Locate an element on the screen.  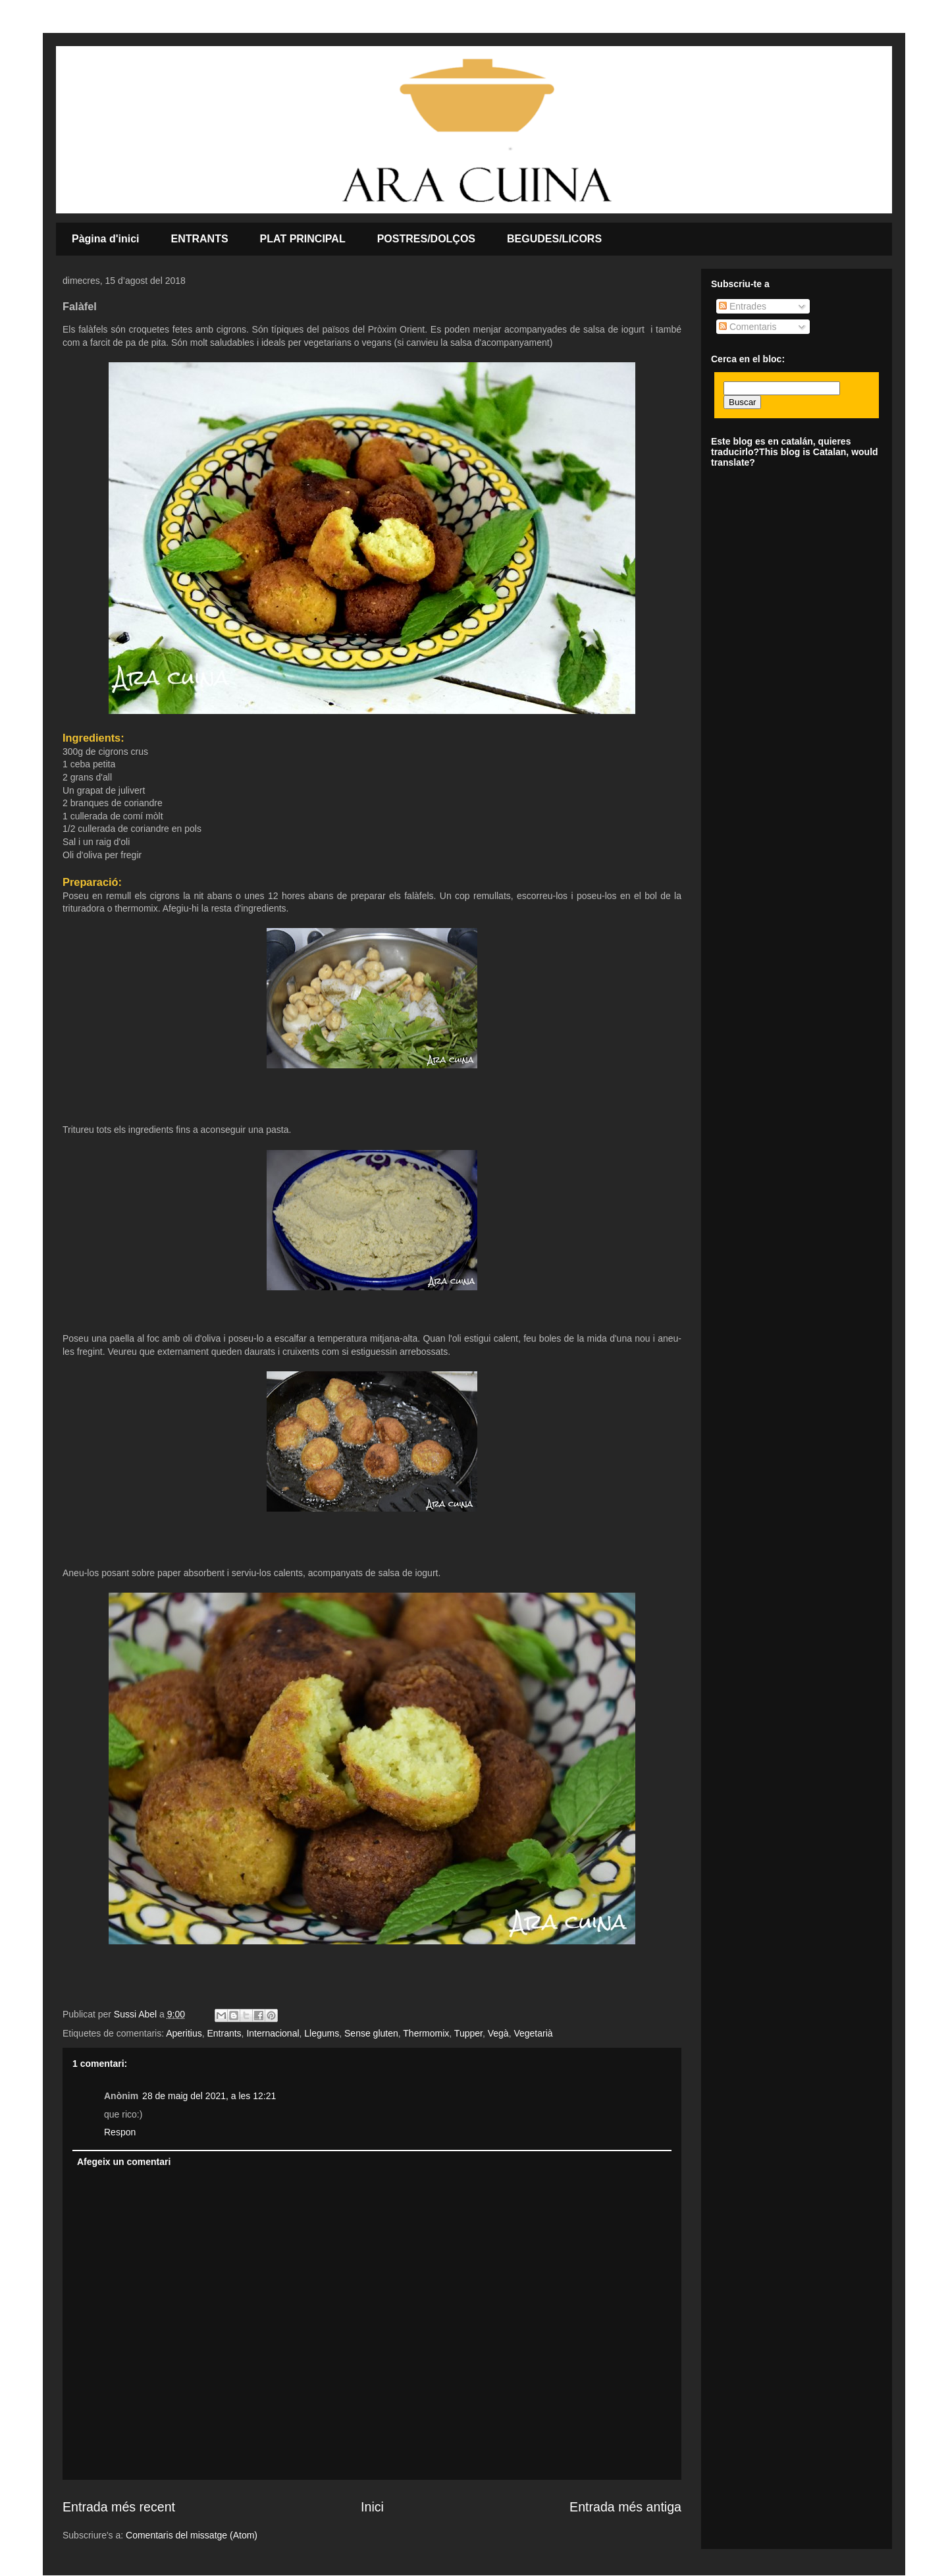
Inici is located at coordinates (372, 2507).